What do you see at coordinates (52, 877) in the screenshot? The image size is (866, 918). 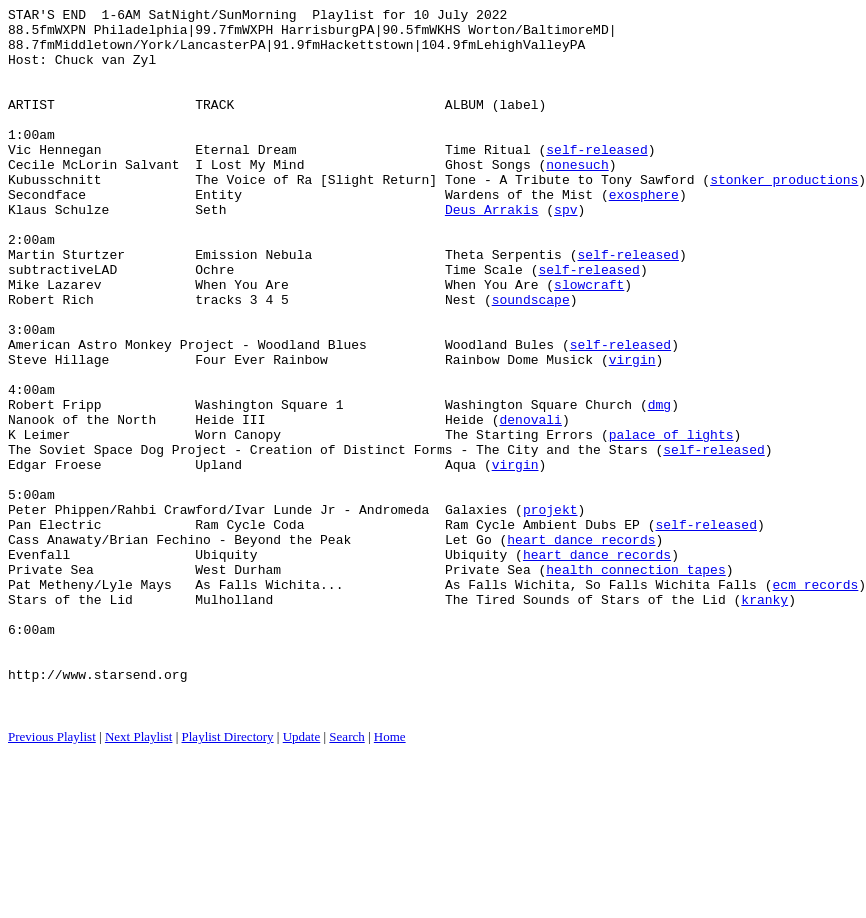 I see `Previous Playlist` at bounding box center [52, 877].